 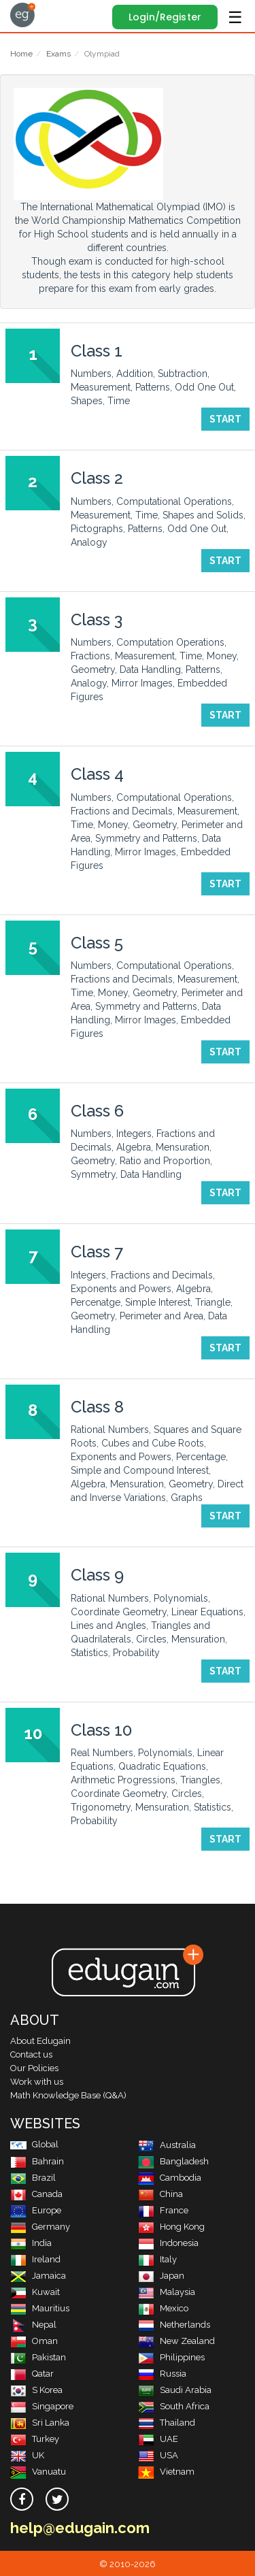 What do you see at coordinates (176, 2341) in the screenshot?
I see `New Zealand` at bounding box center [176, 2341].